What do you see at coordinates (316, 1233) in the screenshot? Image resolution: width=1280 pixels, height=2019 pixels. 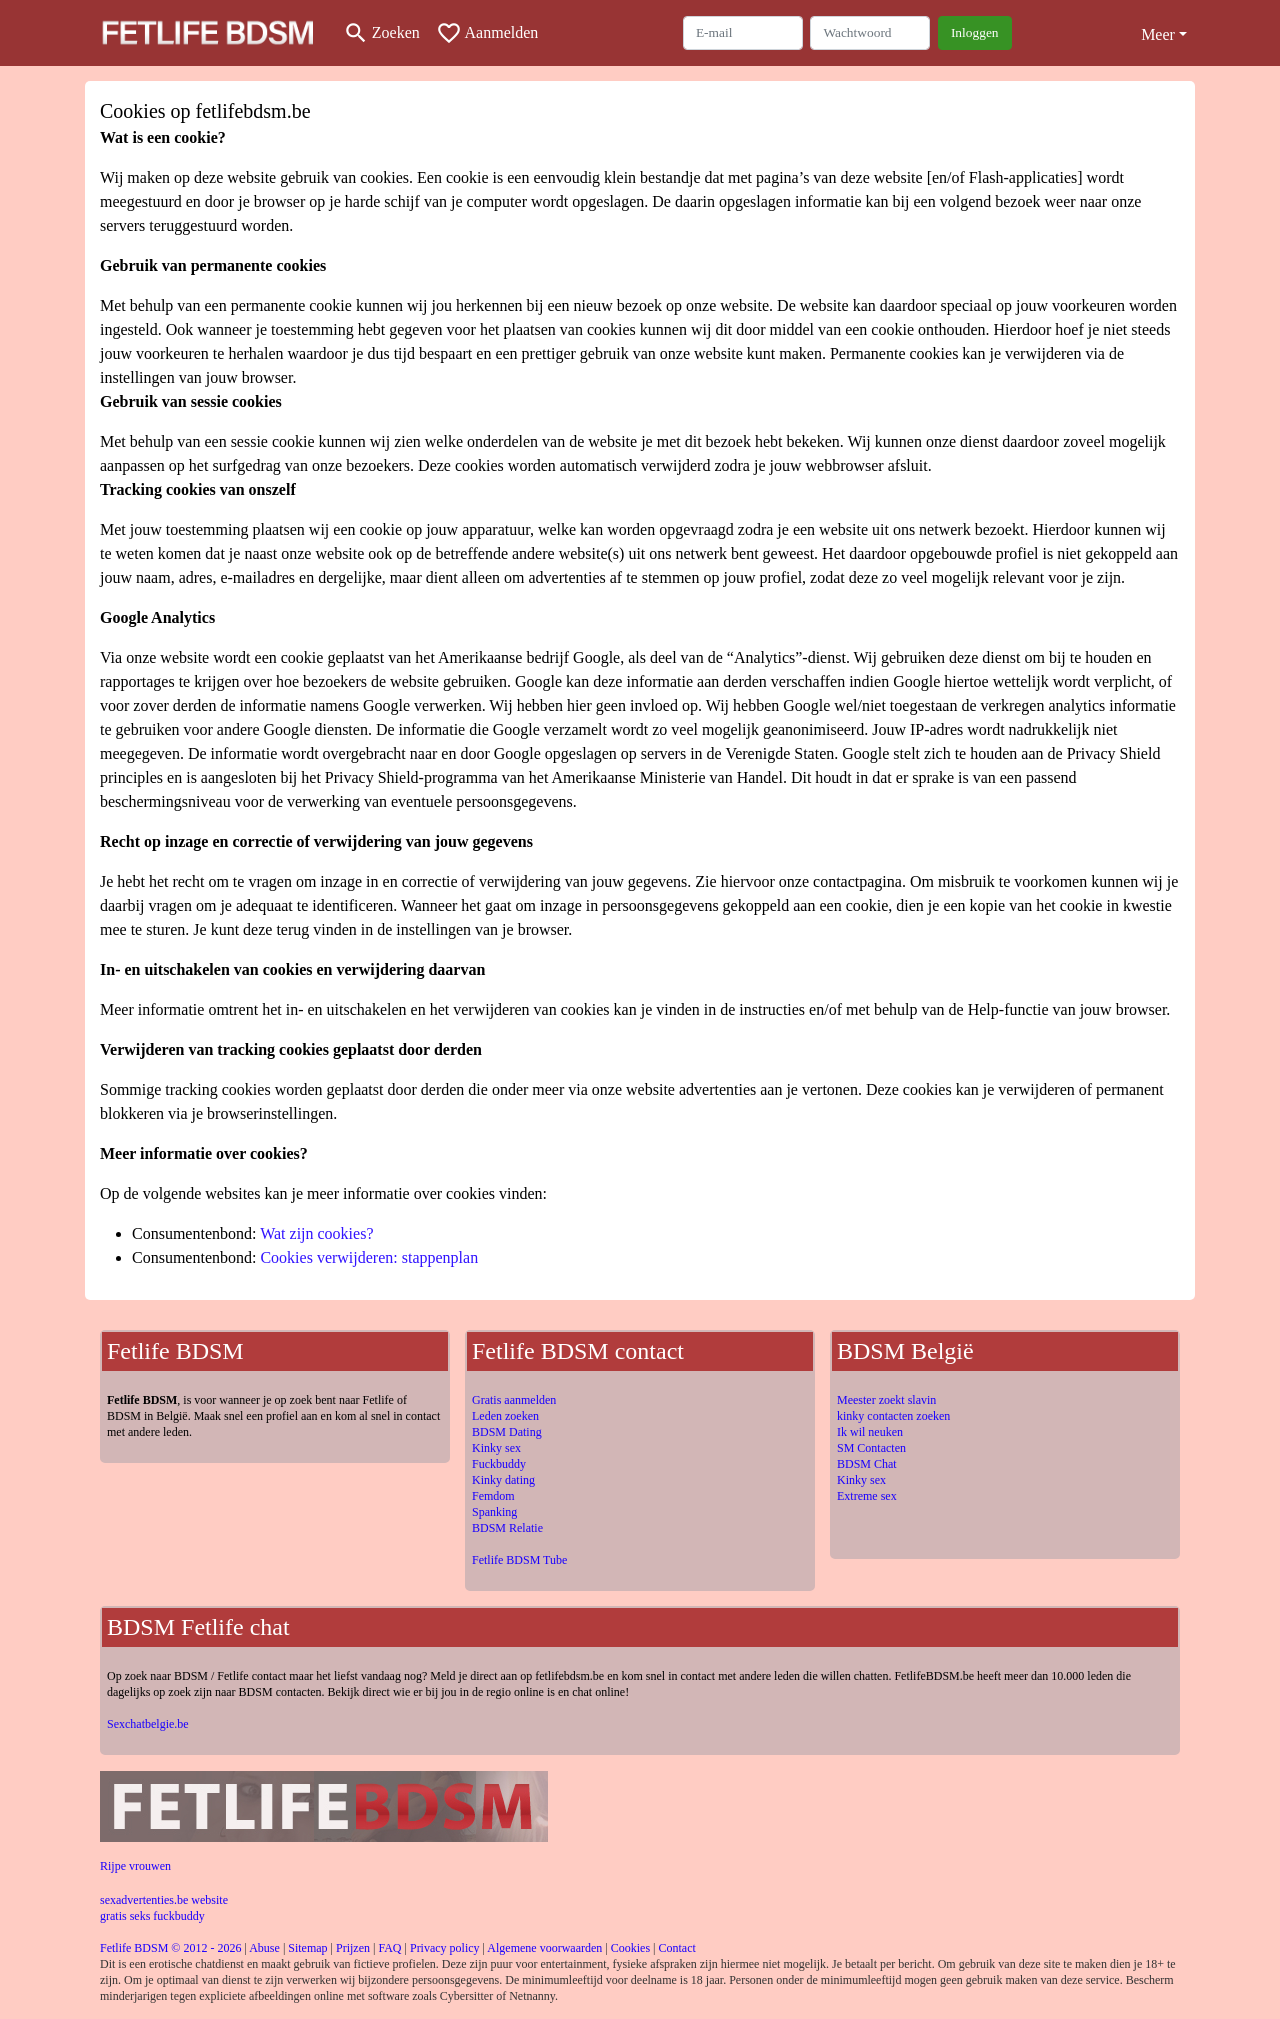 I see `Wat zijn cookies?` at bounding box center [316, 1233].